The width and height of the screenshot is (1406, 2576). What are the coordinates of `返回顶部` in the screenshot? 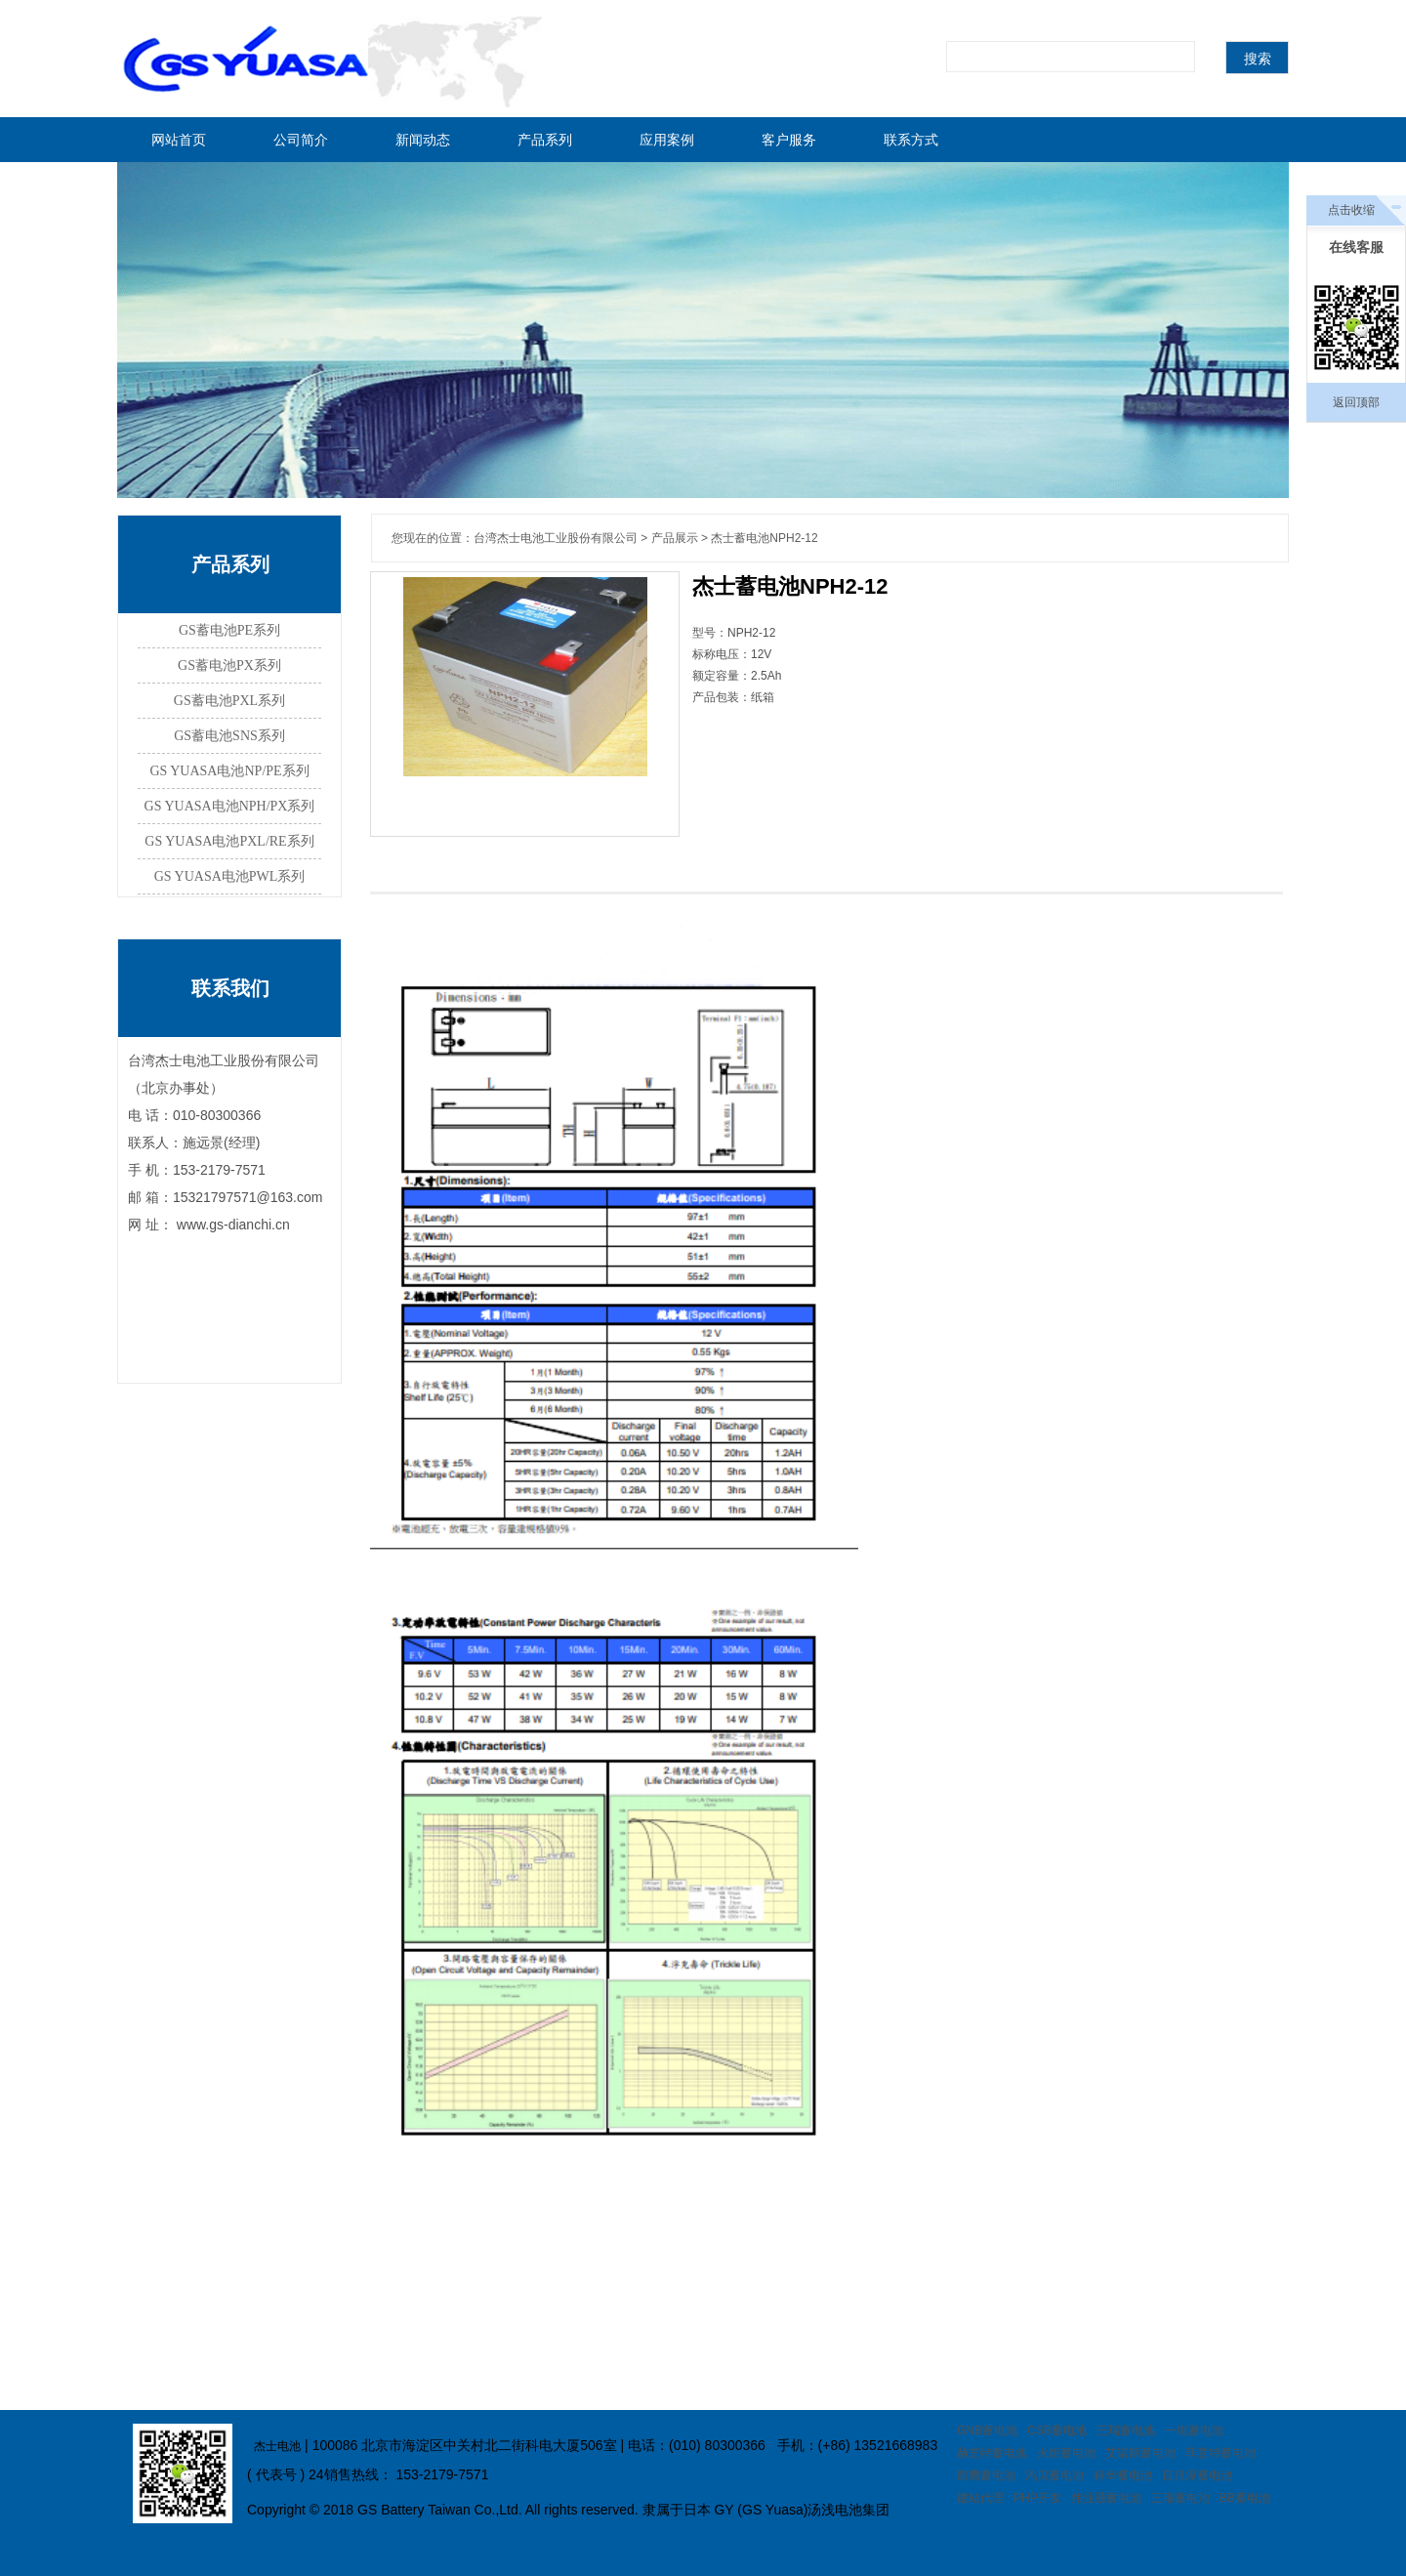 It's located at (1356, 402).